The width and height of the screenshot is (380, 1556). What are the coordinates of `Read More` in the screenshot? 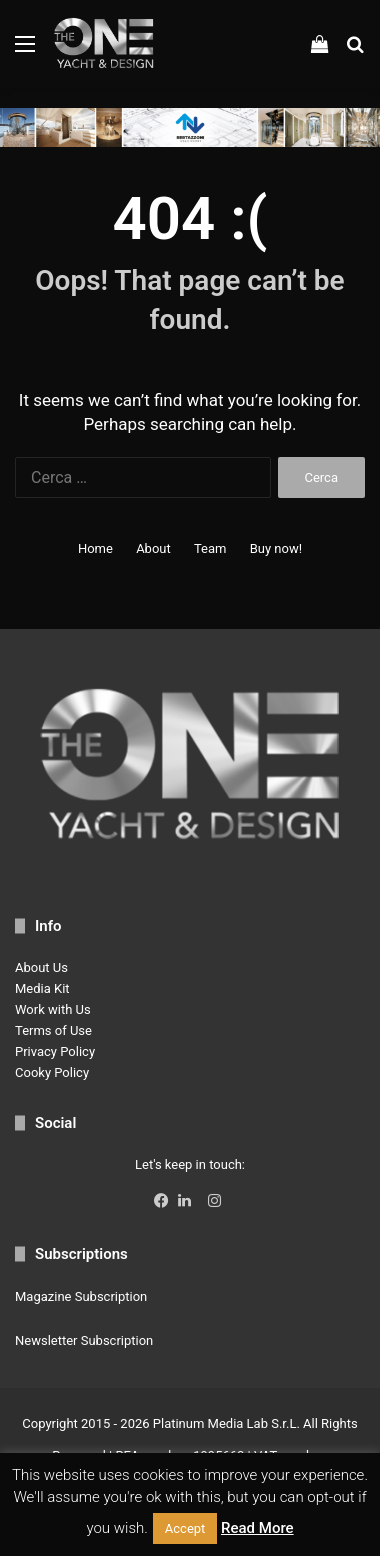 It's located at (257, 1528).